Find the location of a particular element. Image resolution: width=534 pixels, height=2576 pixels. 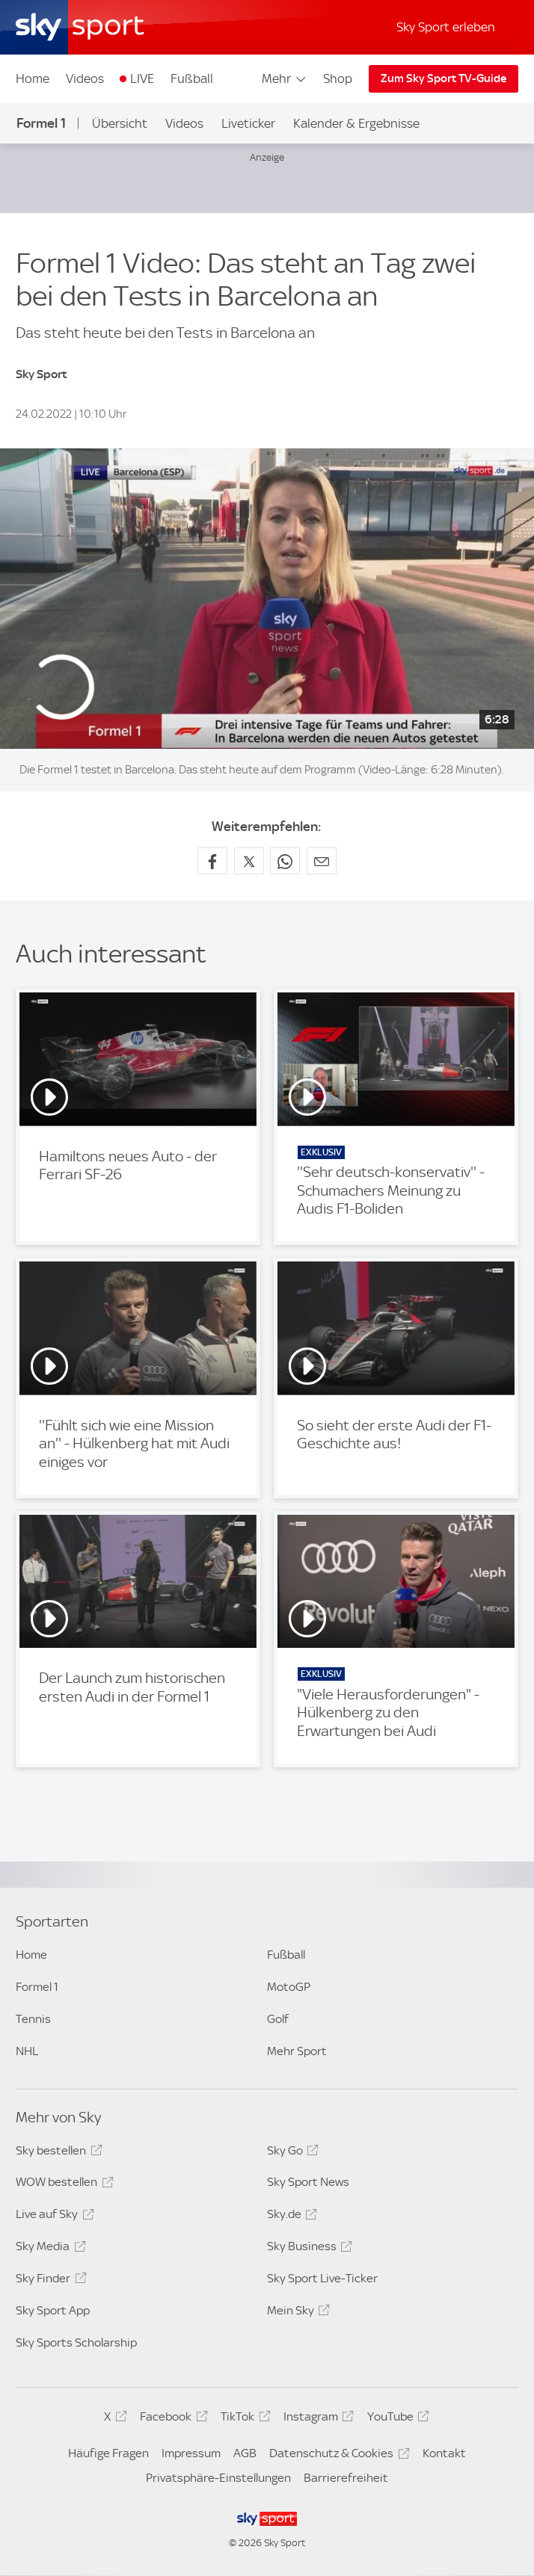

Mehr is located at coordinates (284, 78).